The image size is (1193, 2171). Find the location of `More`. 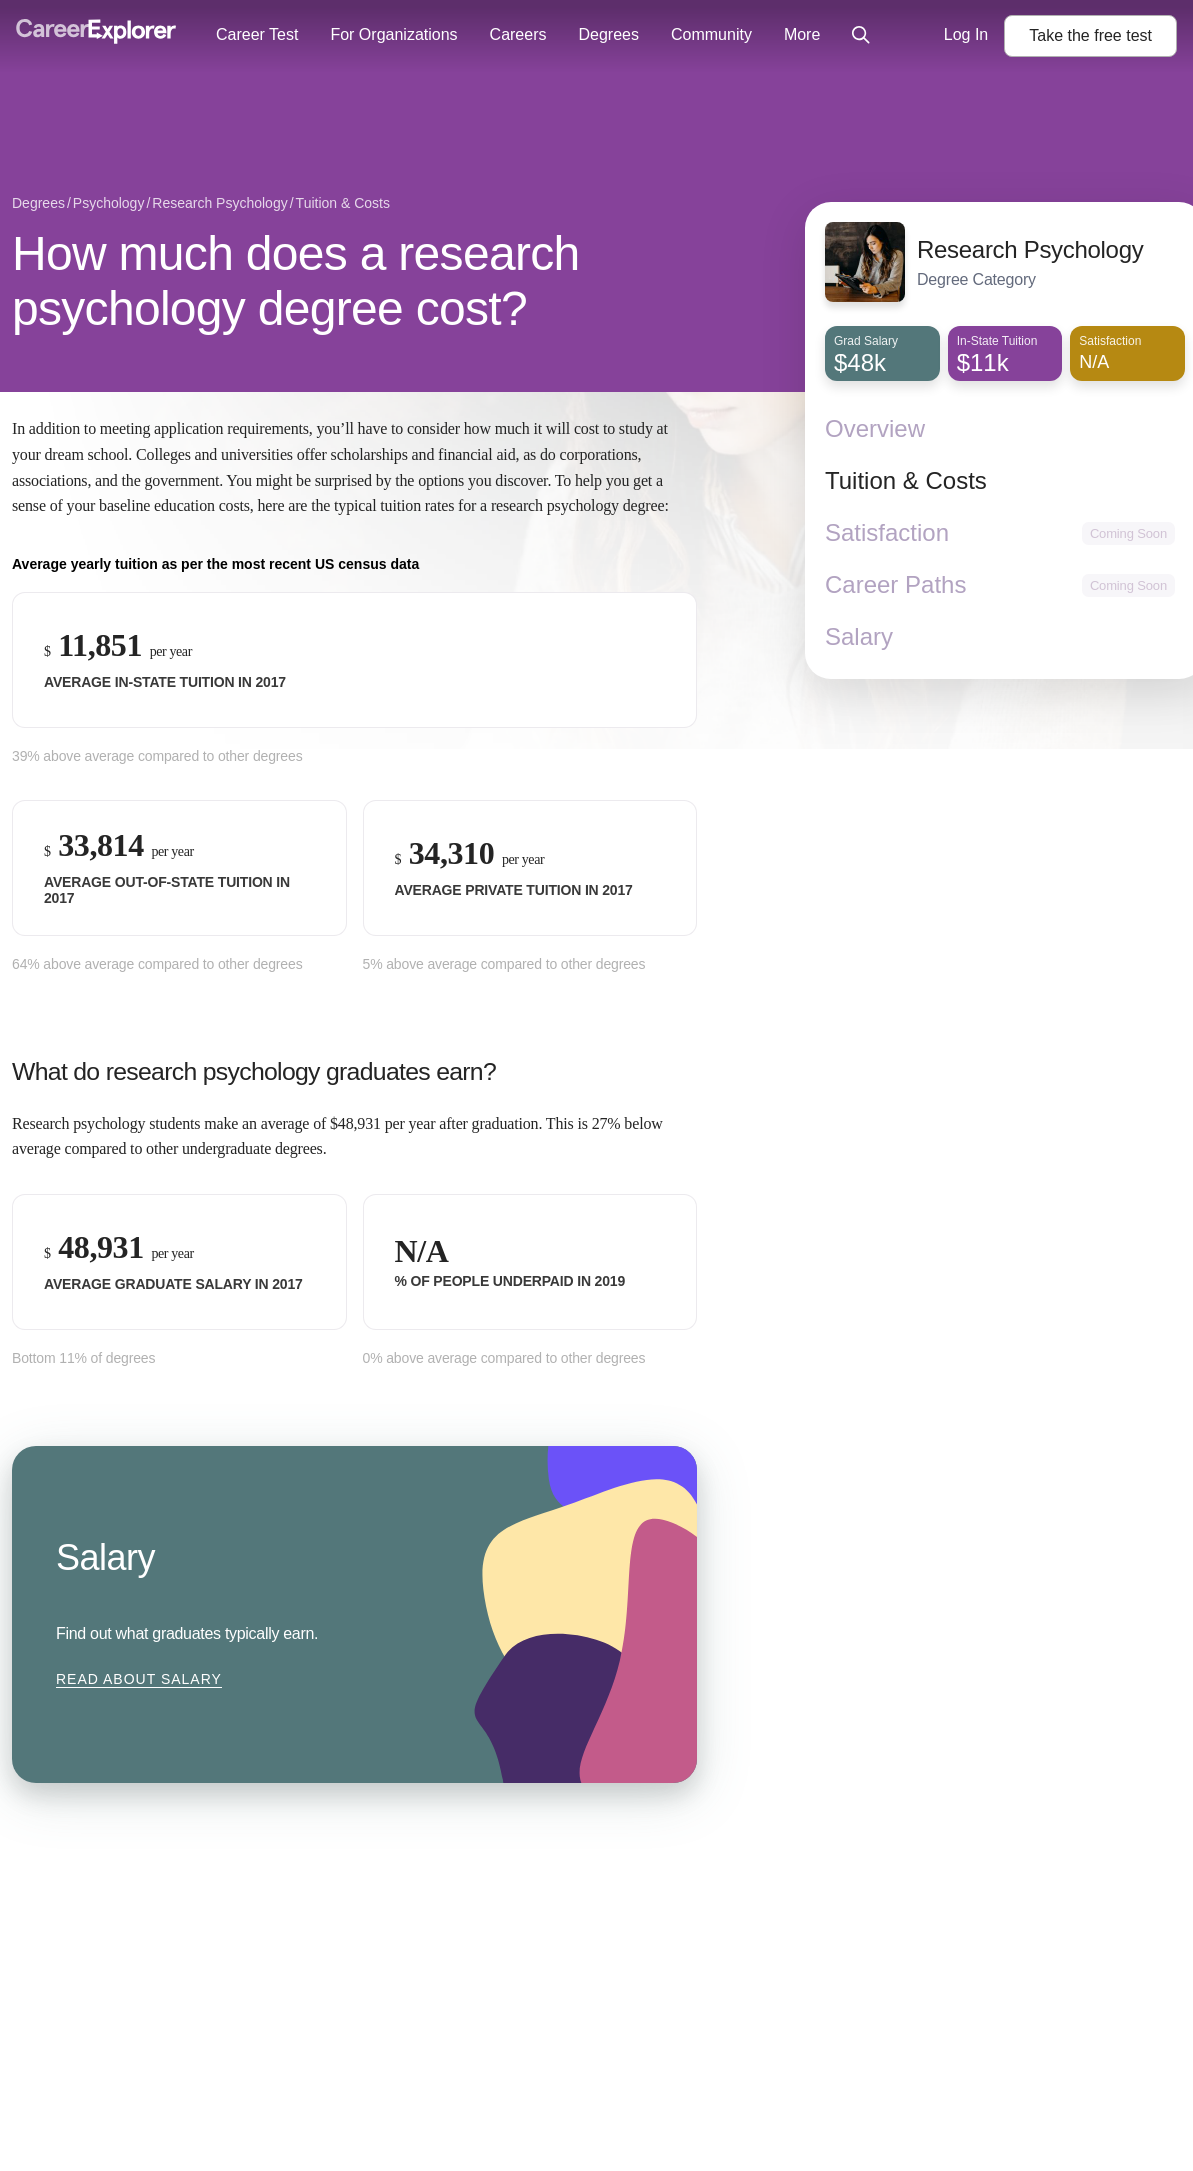

More is located at coordinates (802, 34).